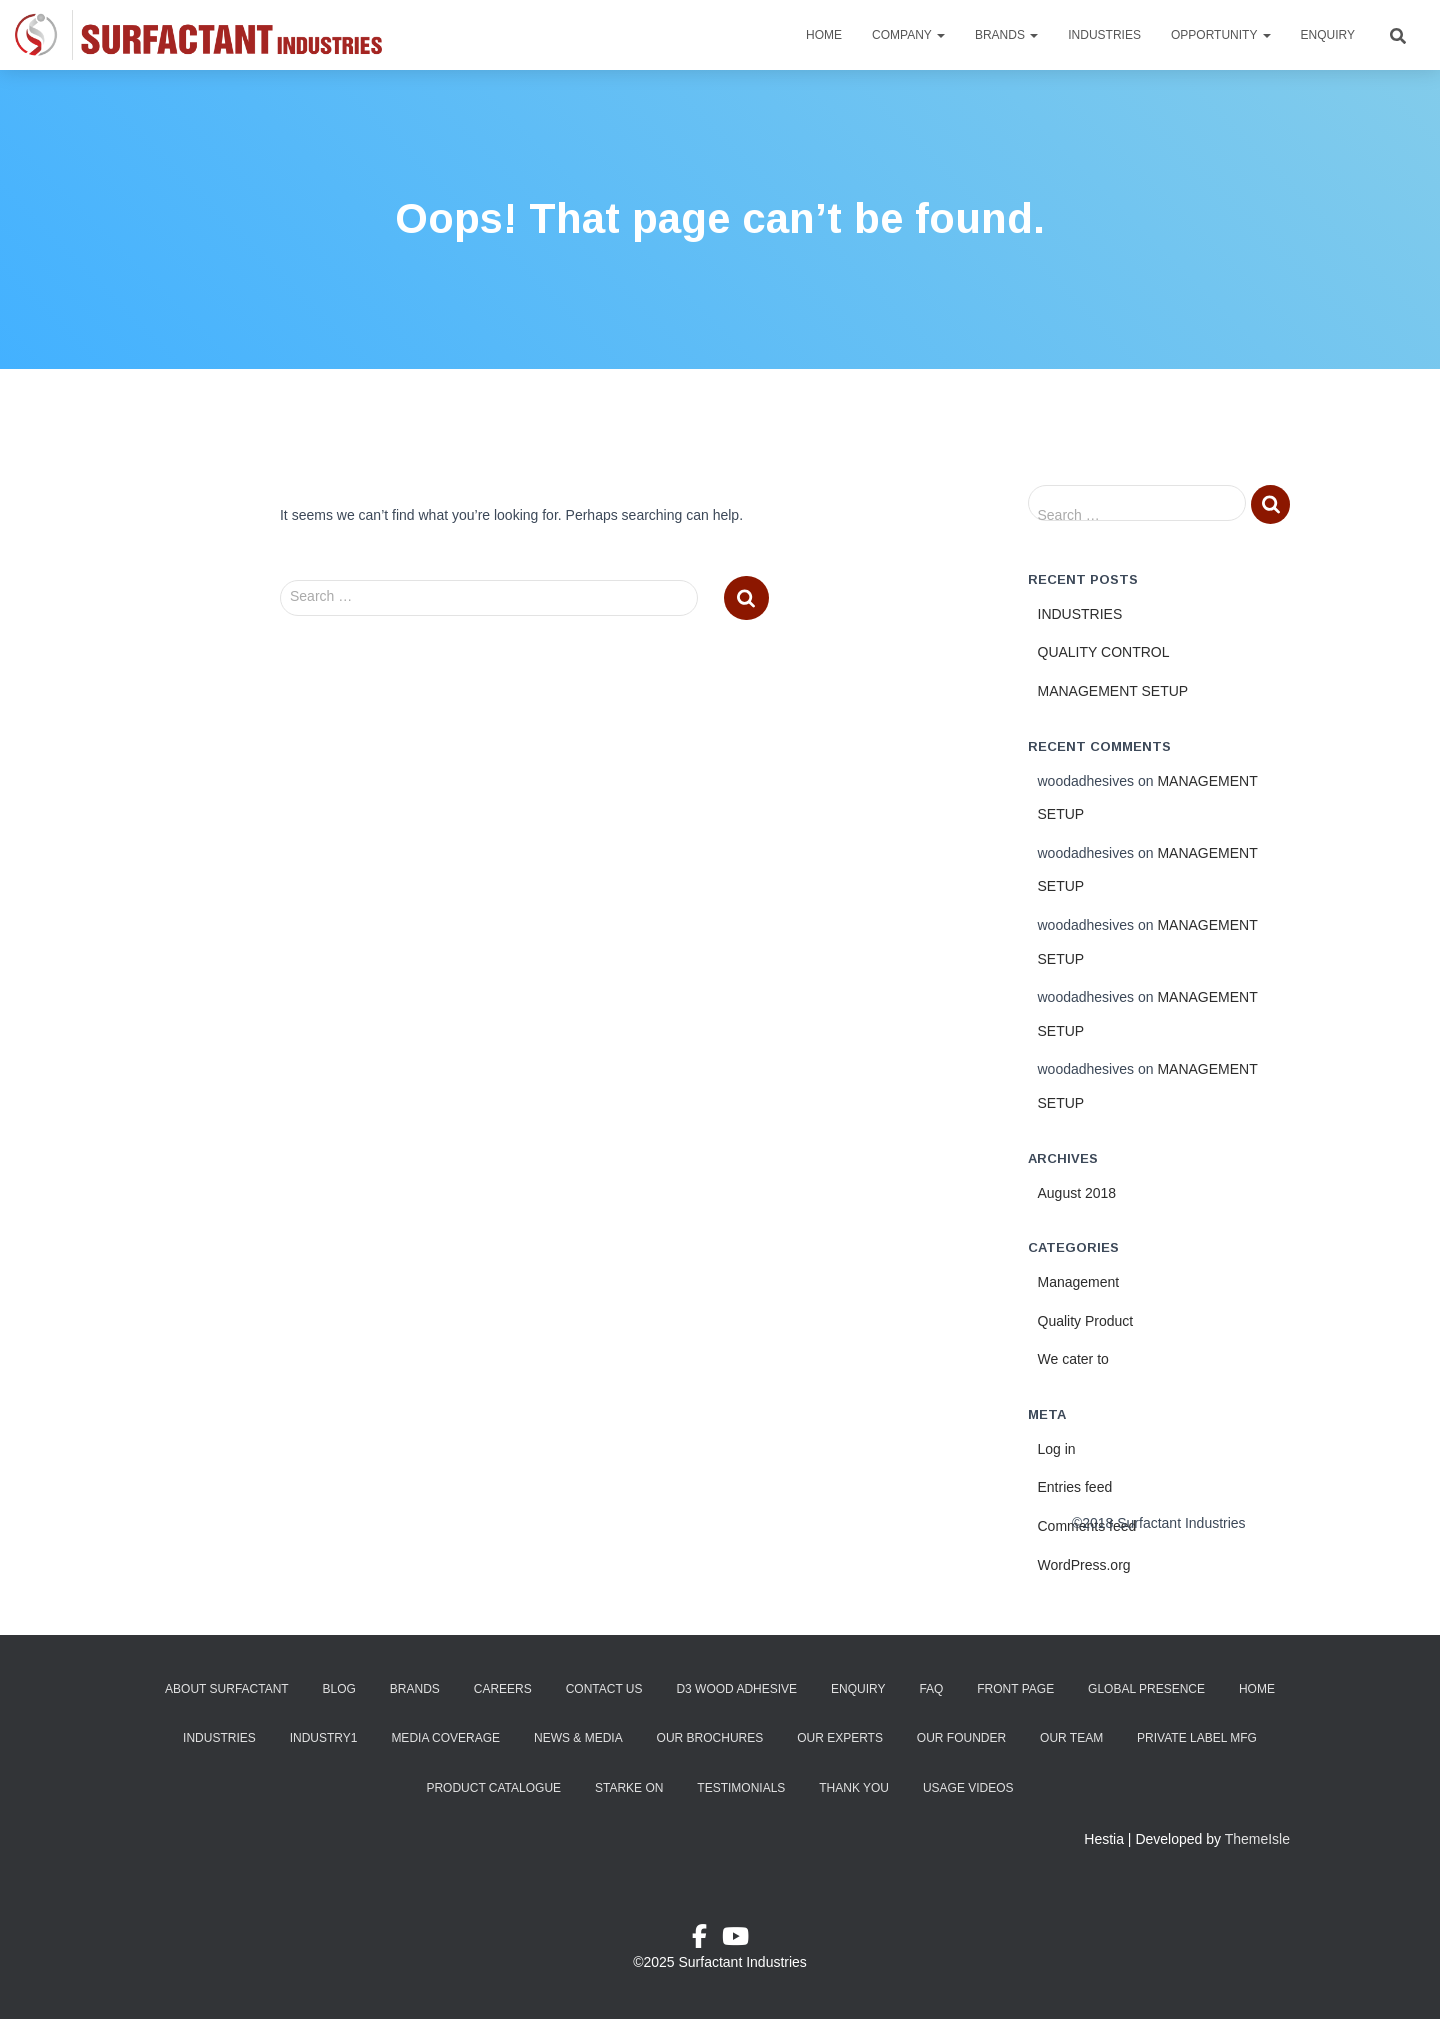 The width and height of the screenshot is (1440, 2019). Describe the element at coordinates (578, 1738) in the screenshot. I see `News & Media` at that location.